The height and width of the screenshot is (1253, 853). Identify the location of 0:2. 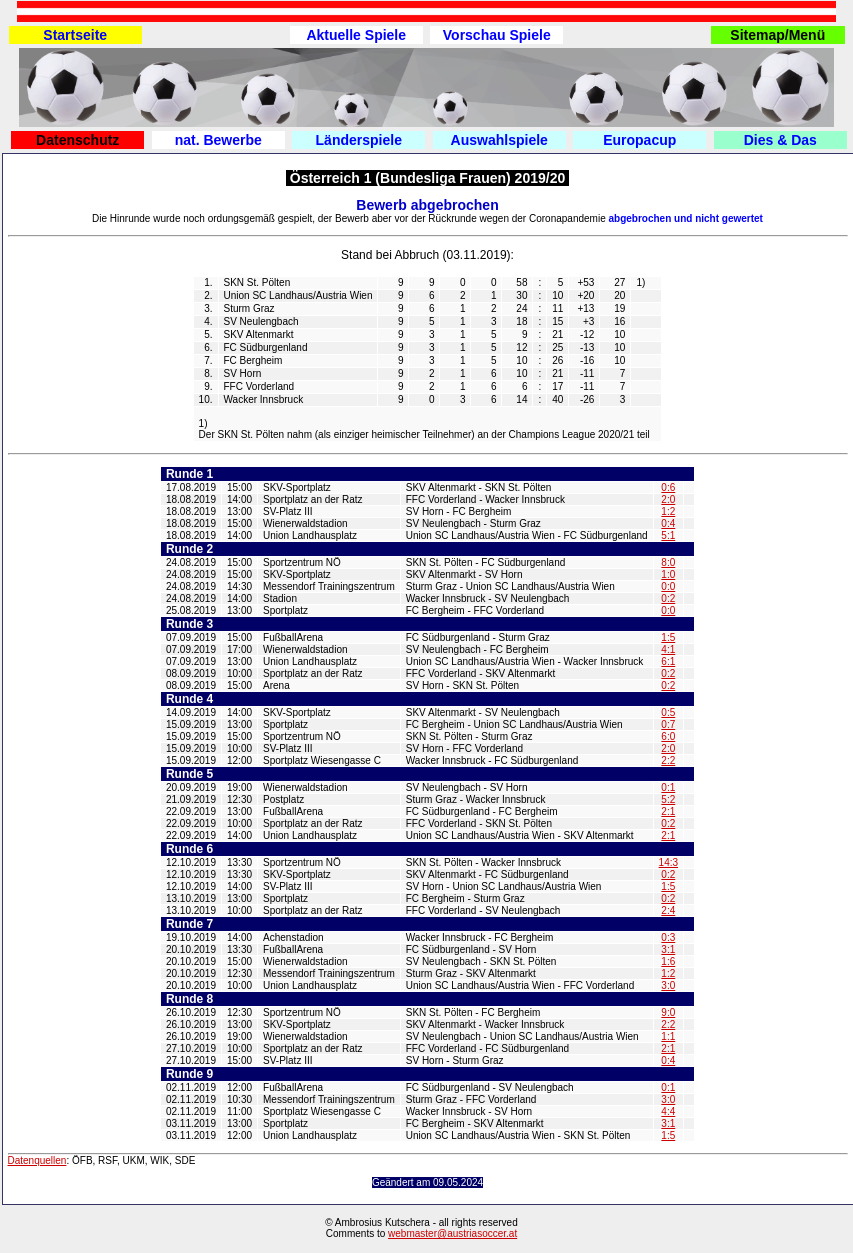
(668, 598).